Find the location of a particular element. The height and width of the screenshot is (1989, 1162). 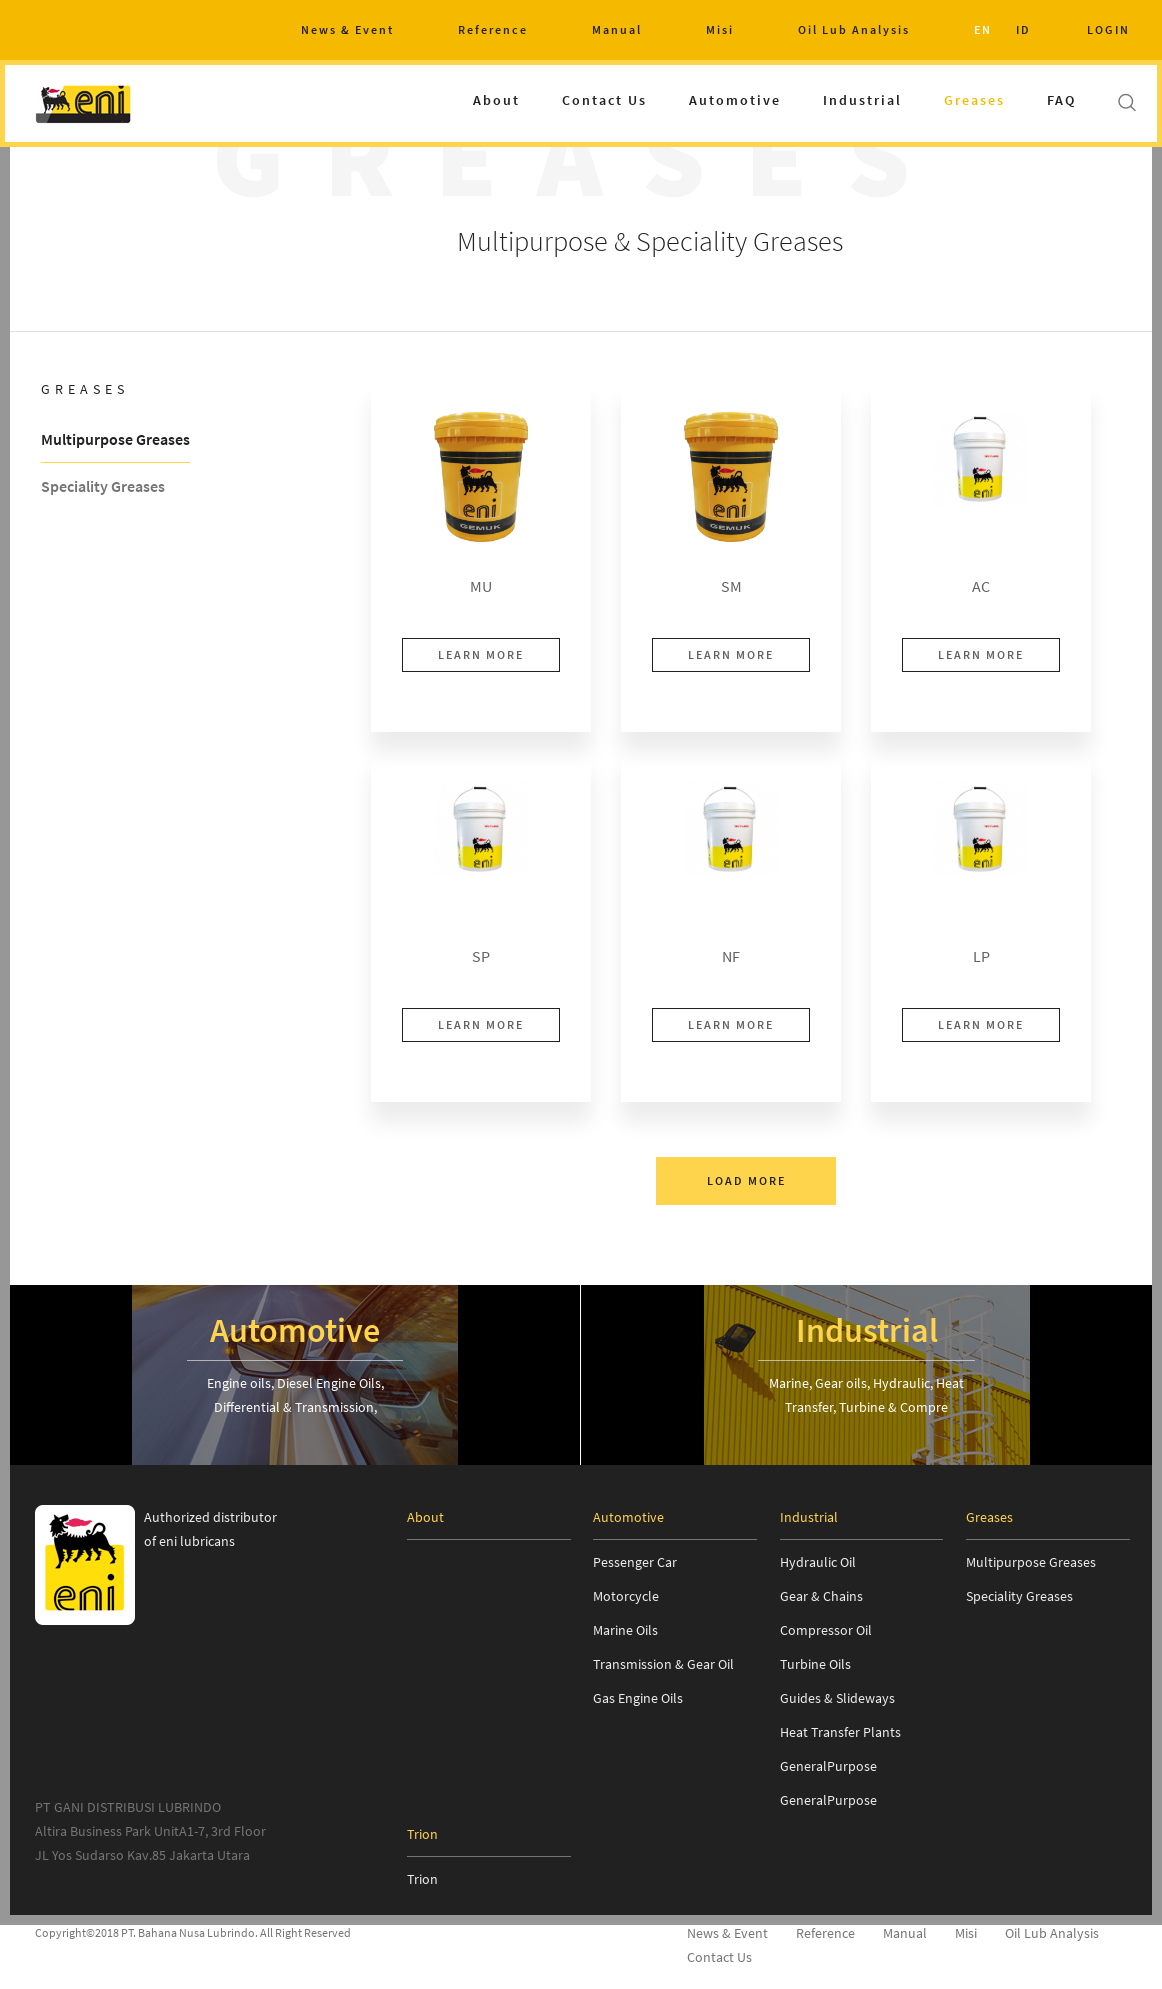

About is located at coordinates (496, 100).